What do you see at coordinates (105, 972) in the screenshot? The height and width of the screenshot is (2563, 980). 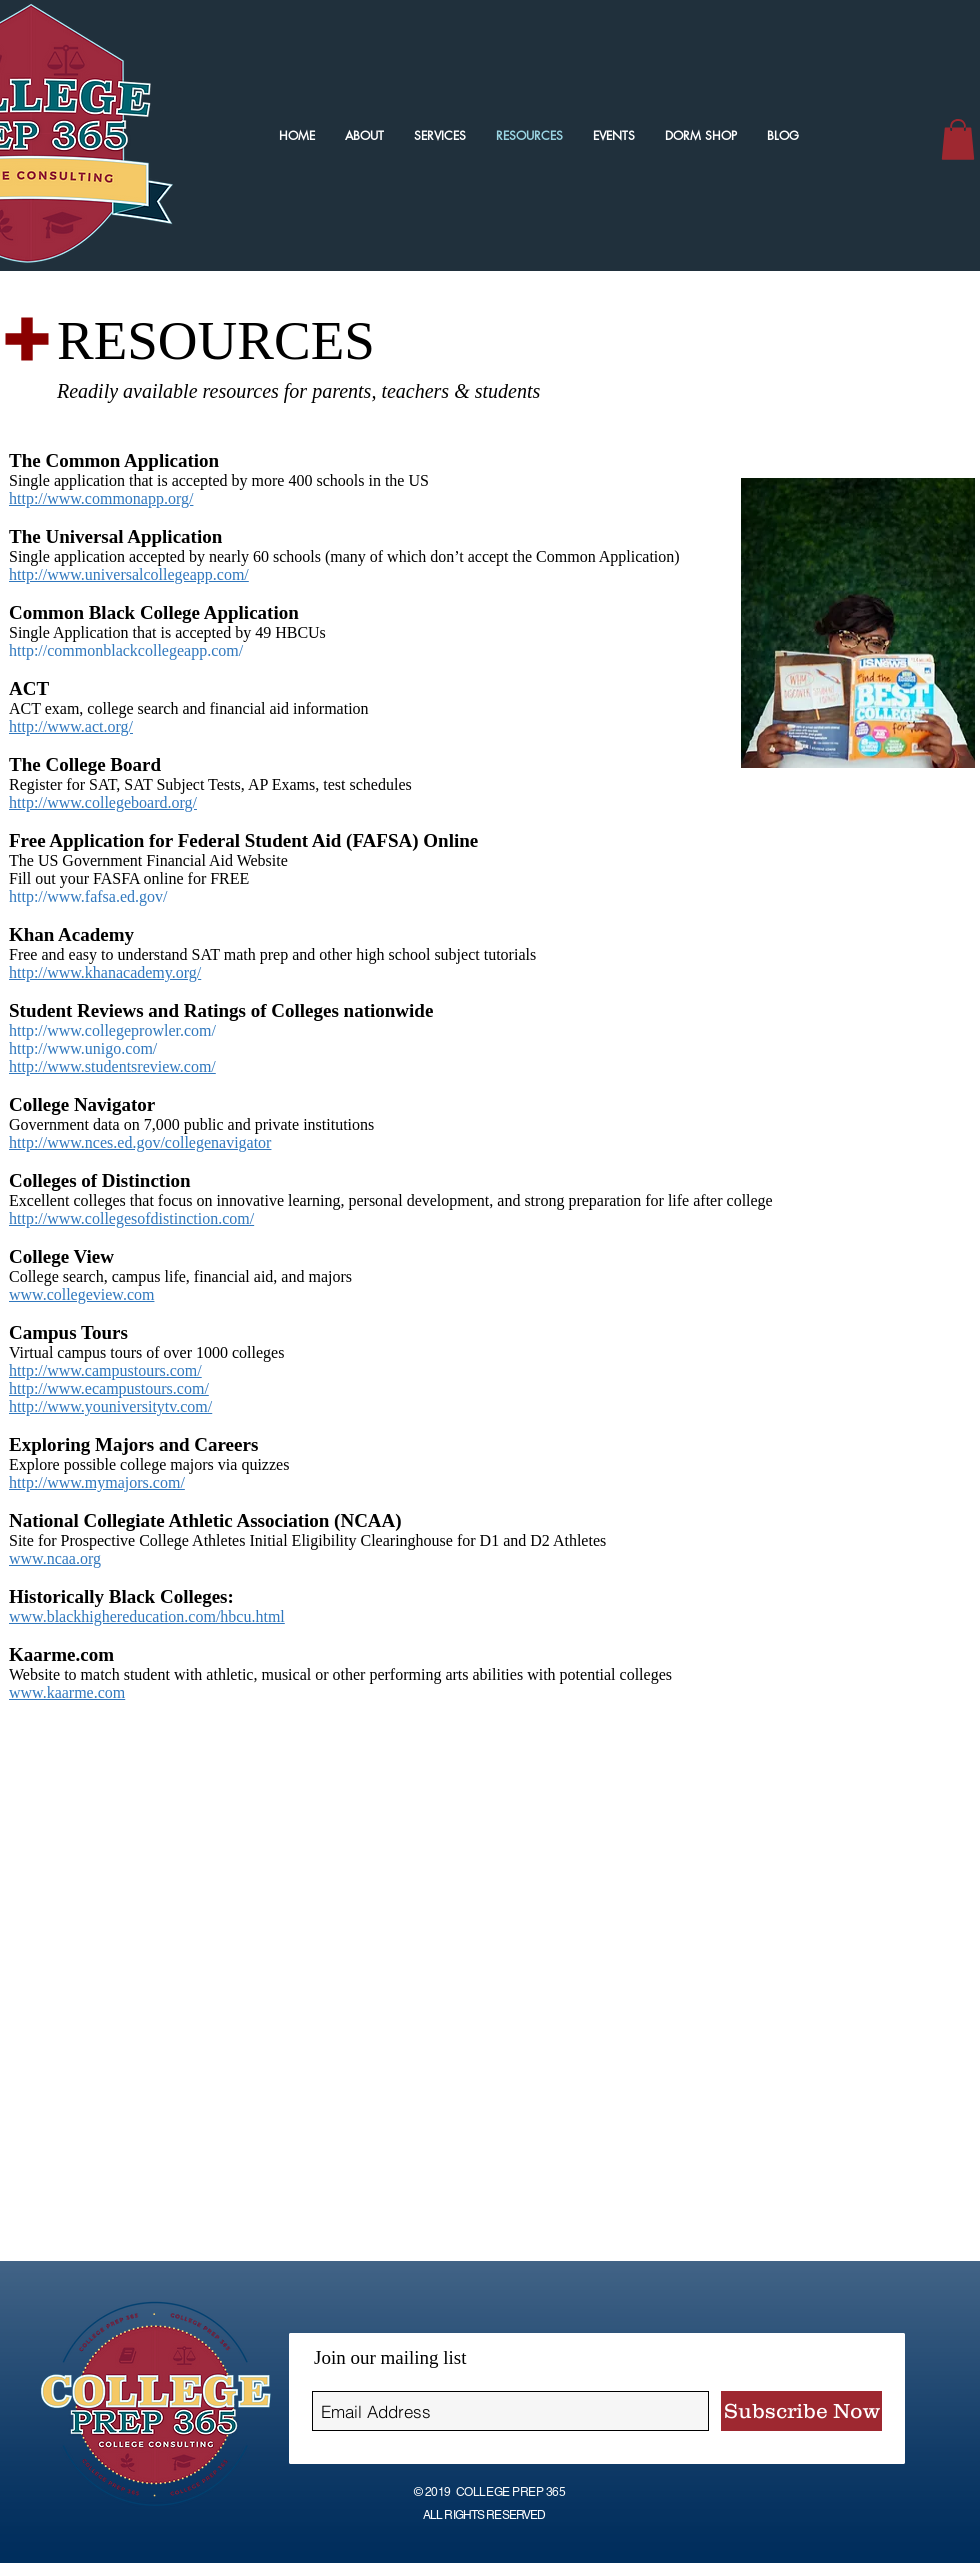 I see `http://www.khanacademy.org/` at bounding box center [105, 972].